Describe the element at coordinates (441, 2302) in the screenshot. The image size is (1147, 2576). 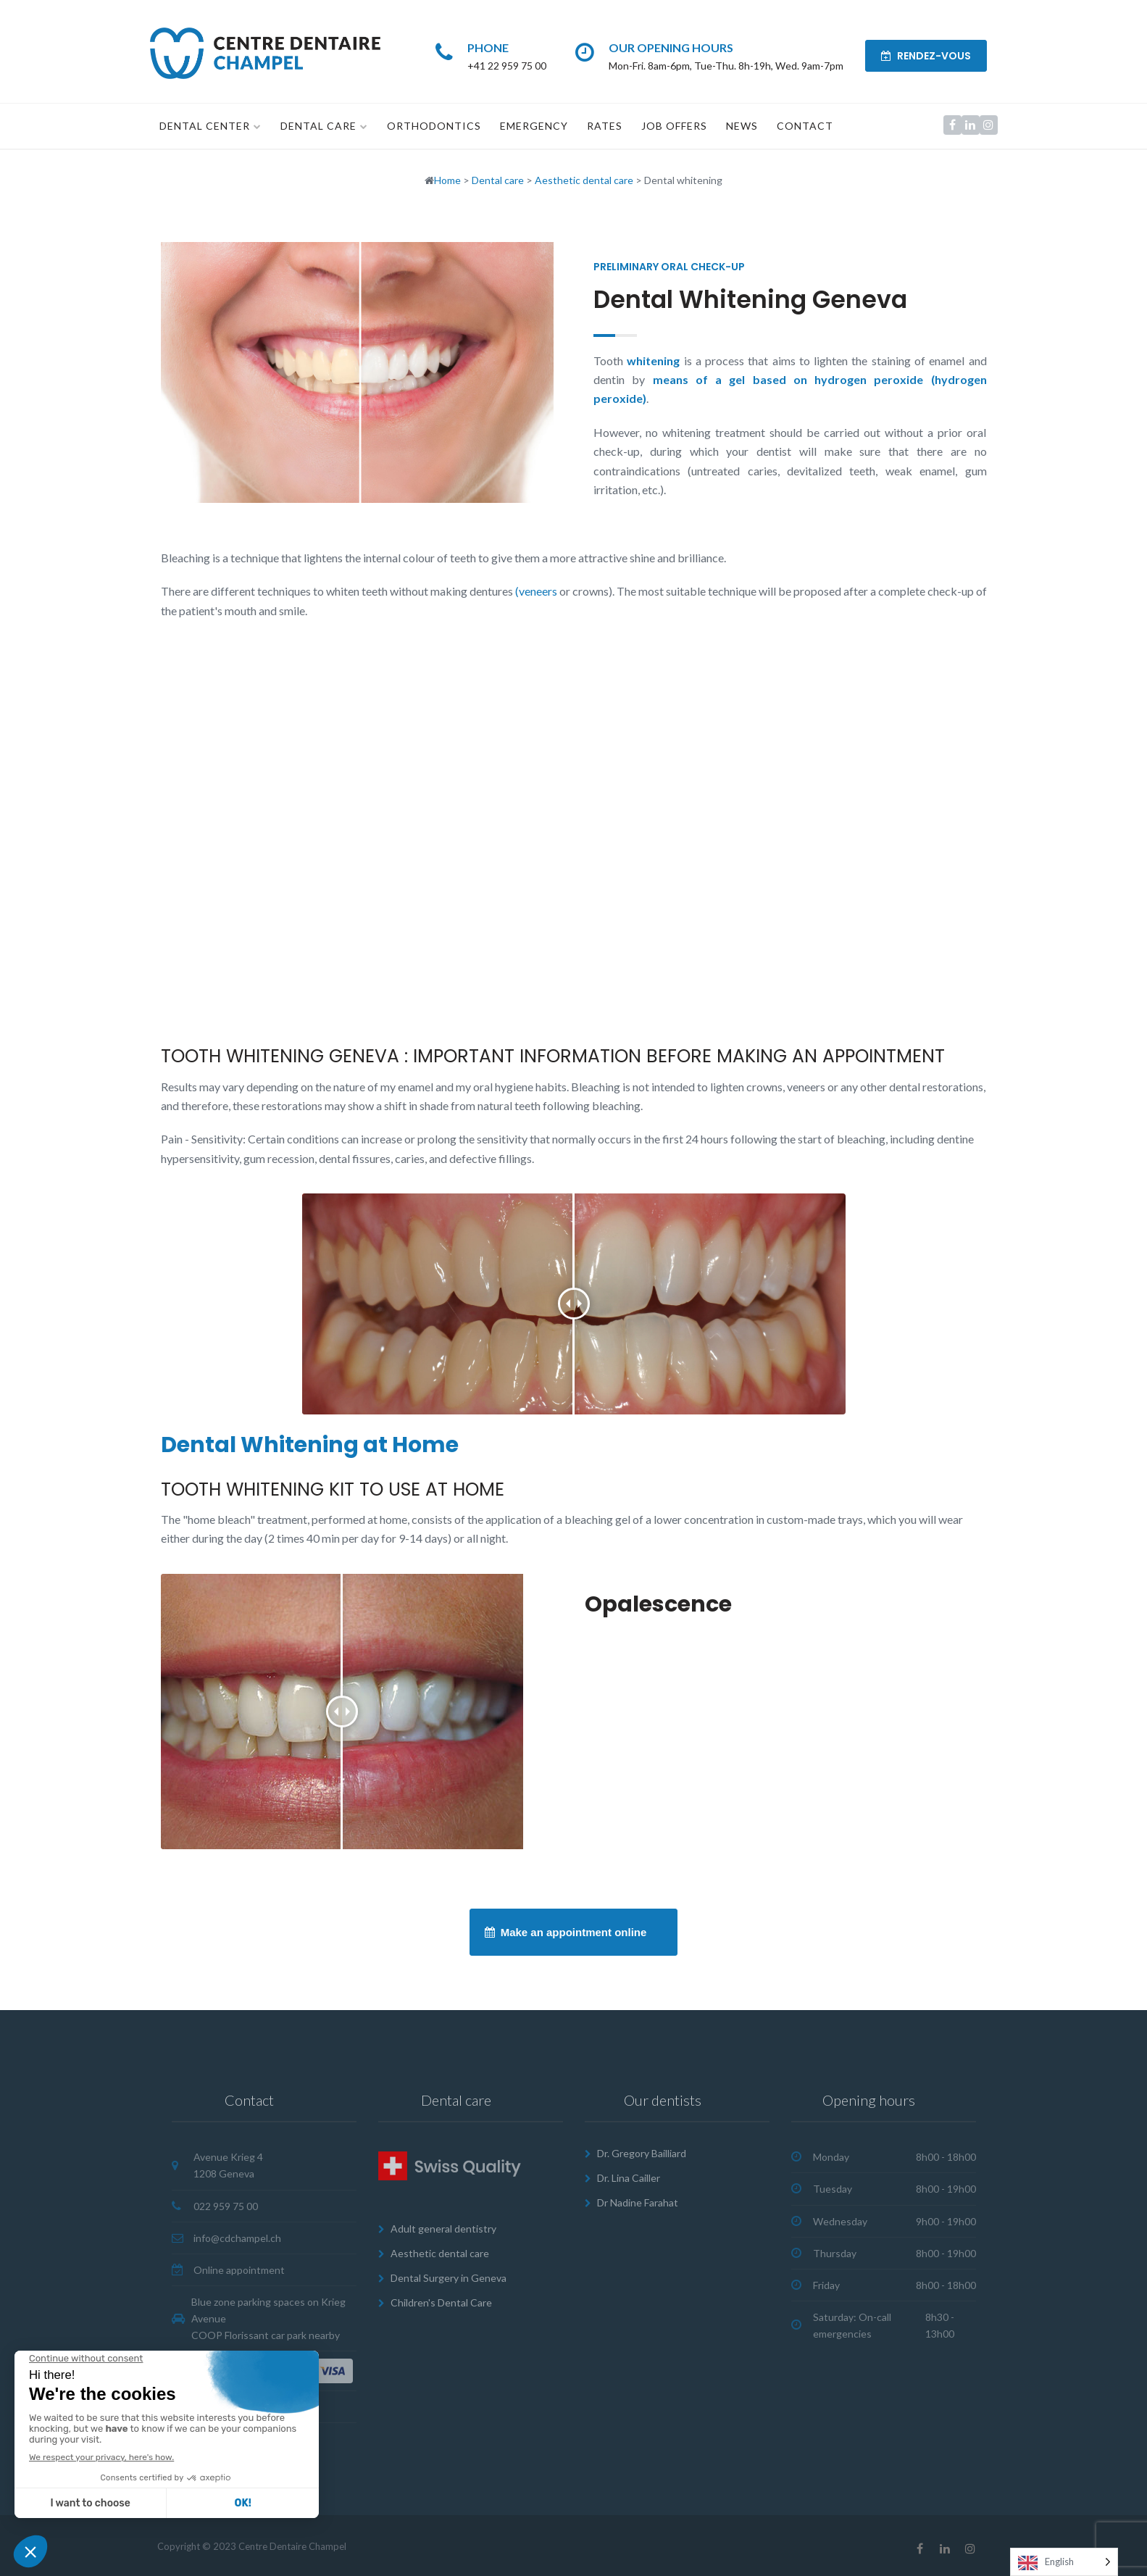
I see `Children's Dental Care` at that location.